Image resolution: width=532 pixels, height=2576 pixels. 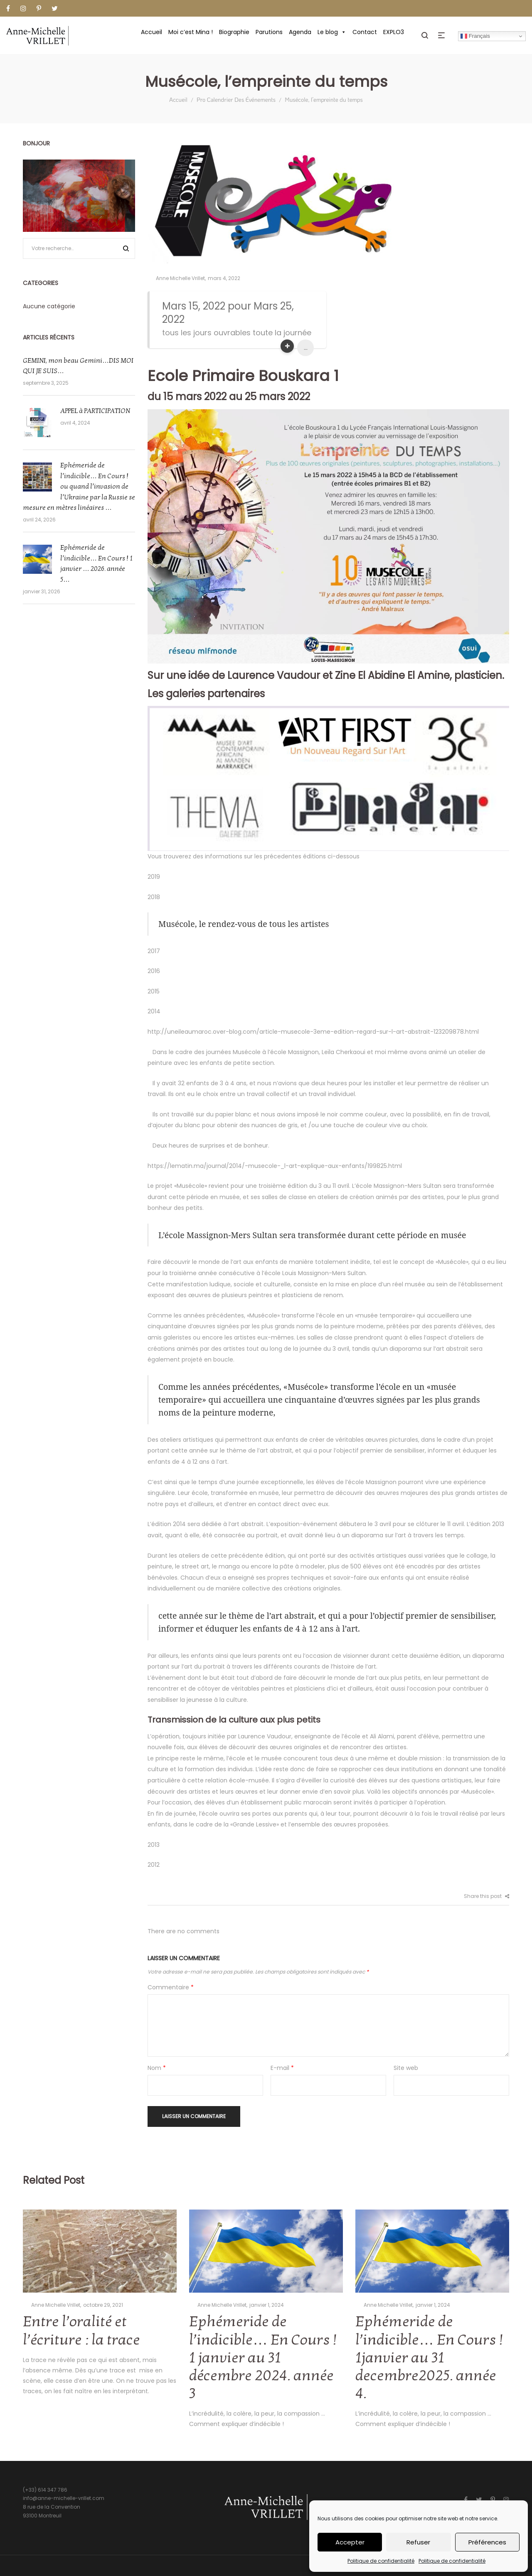 What do you see at coordinates (63, 2498) in the screenshot?
I see `info@anne-michelle-vrillet.com` at bounding box center [63, 2498].